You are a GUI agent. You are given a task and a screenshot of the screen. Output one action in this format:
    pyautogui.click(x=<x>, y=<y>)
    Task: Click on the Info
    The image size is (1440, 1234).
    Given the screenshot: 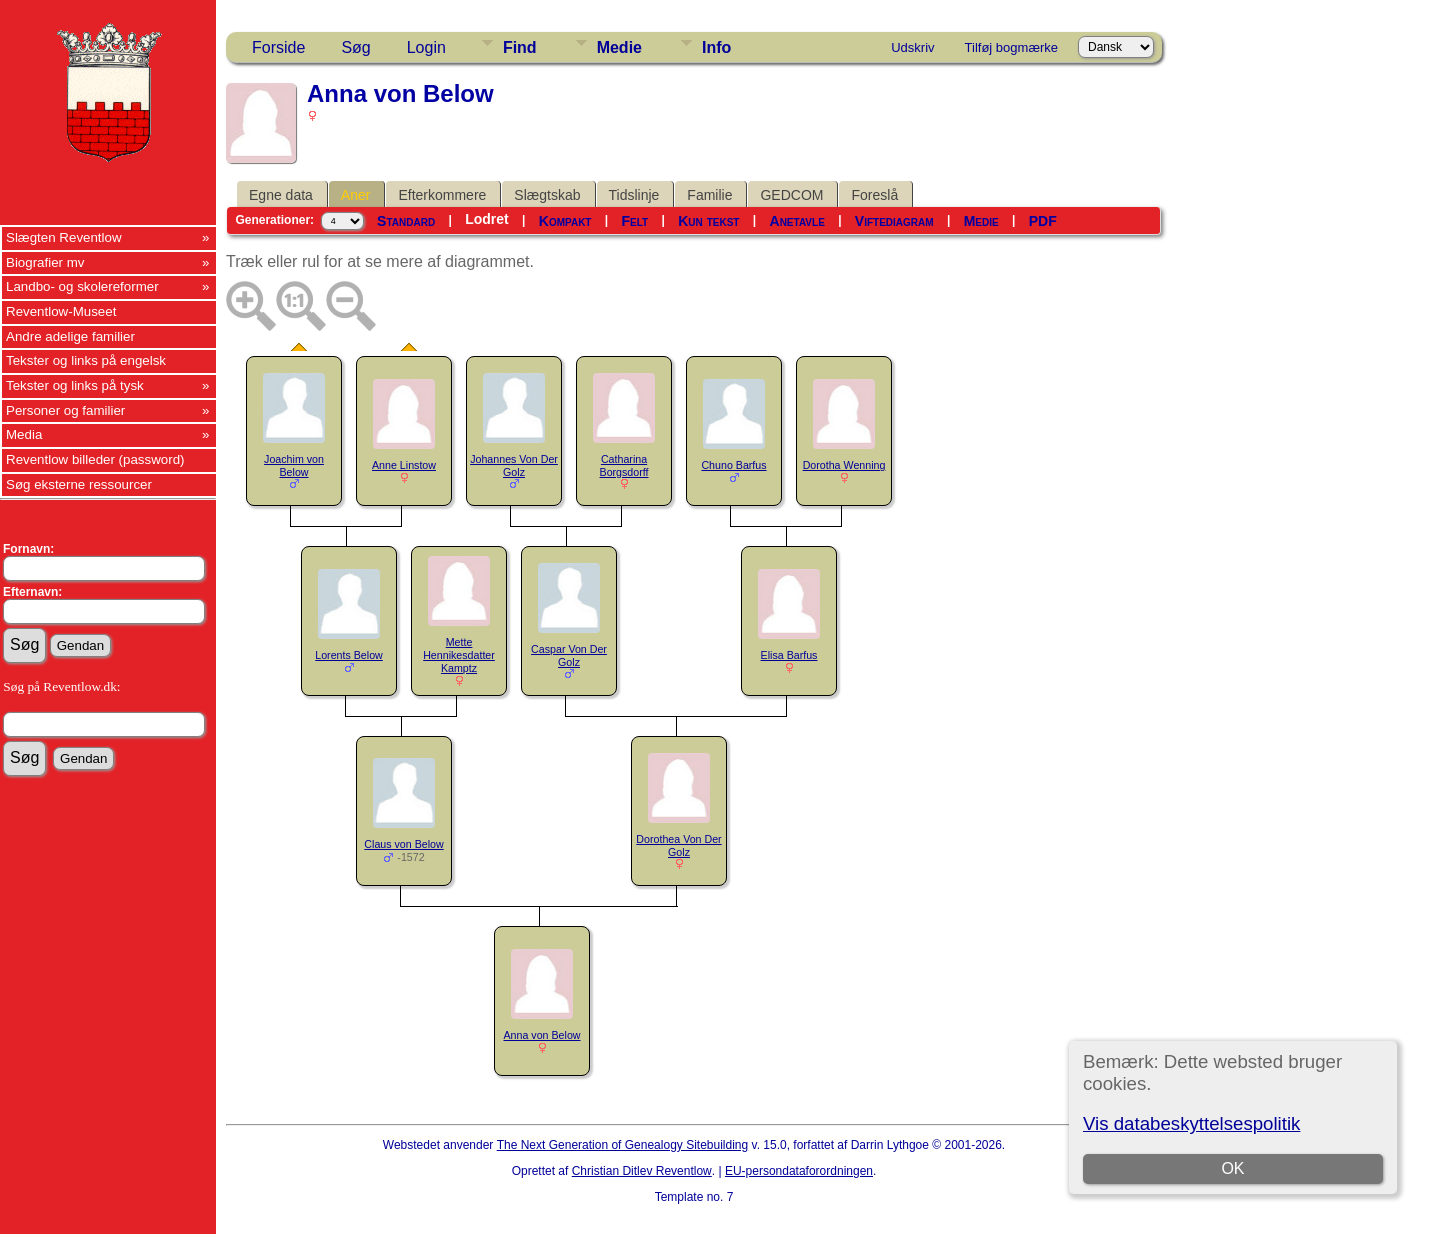 What is the action you would take?
    pyautogui.click(x=716, y=47)
    